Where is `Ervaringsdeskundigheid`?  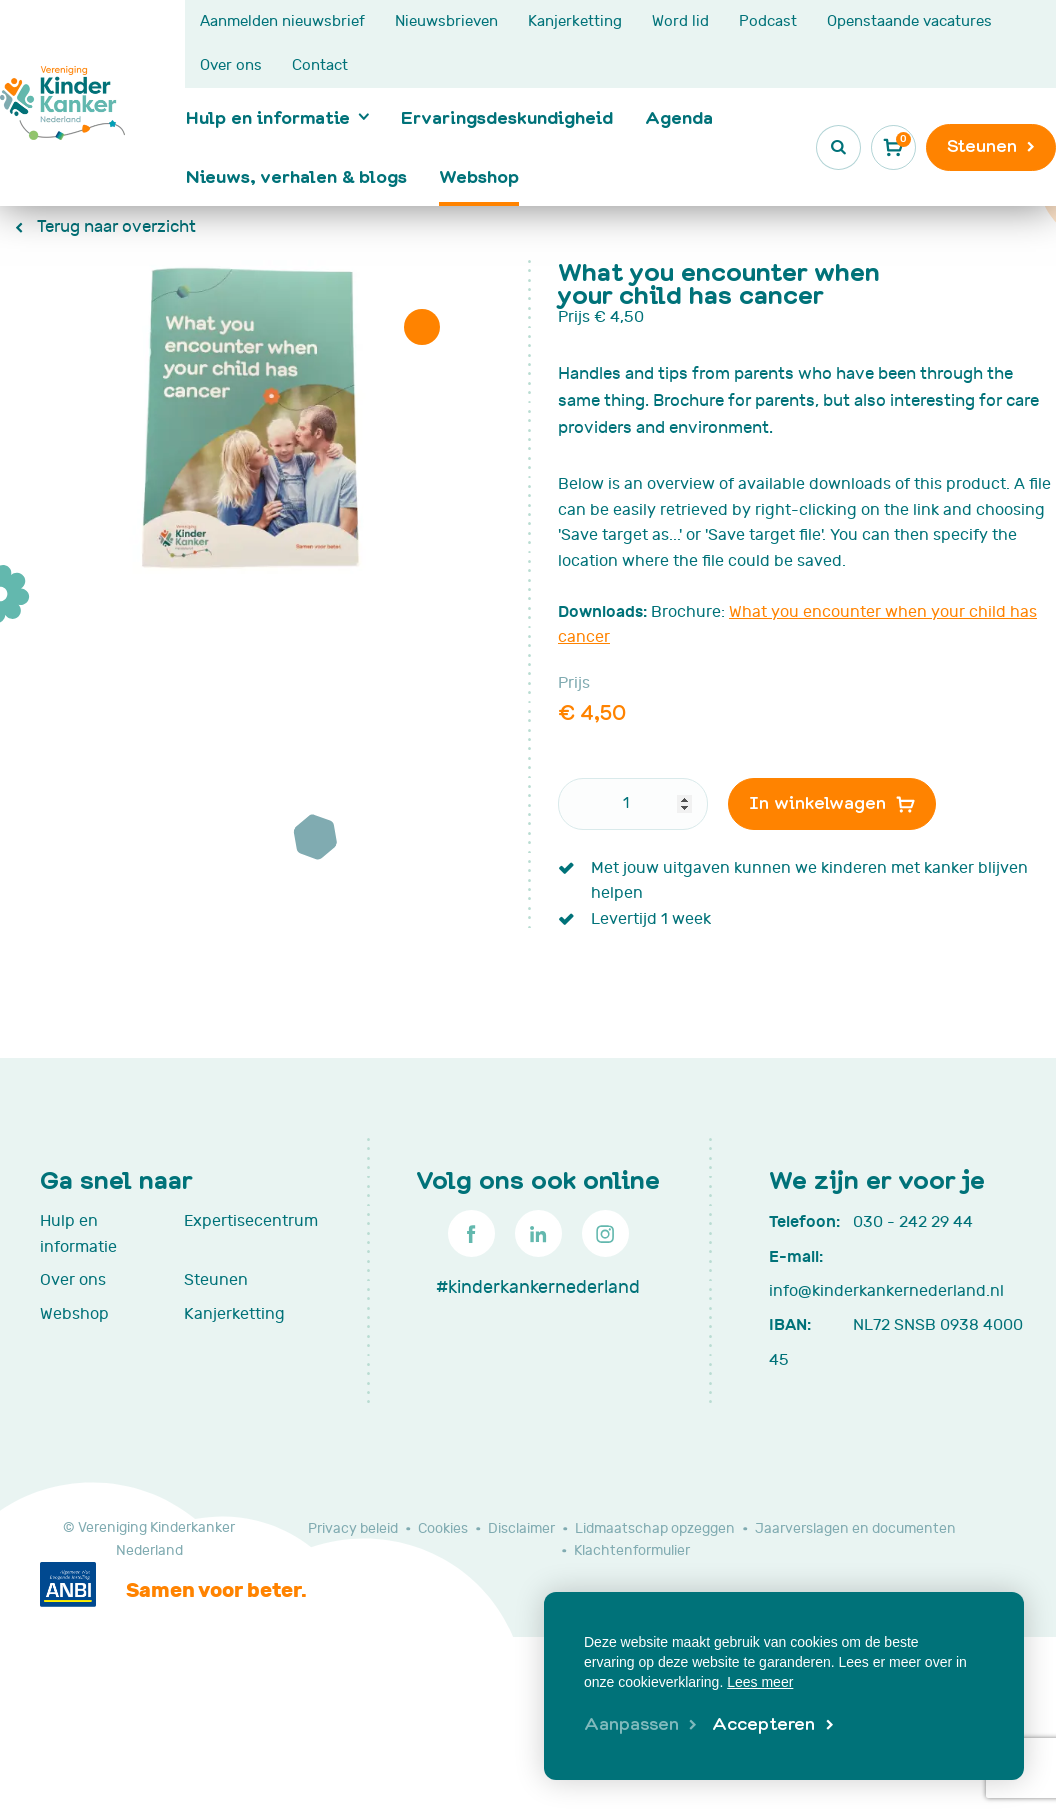 Ervaringsdeskundigheid is located at coordinates (507, 117).